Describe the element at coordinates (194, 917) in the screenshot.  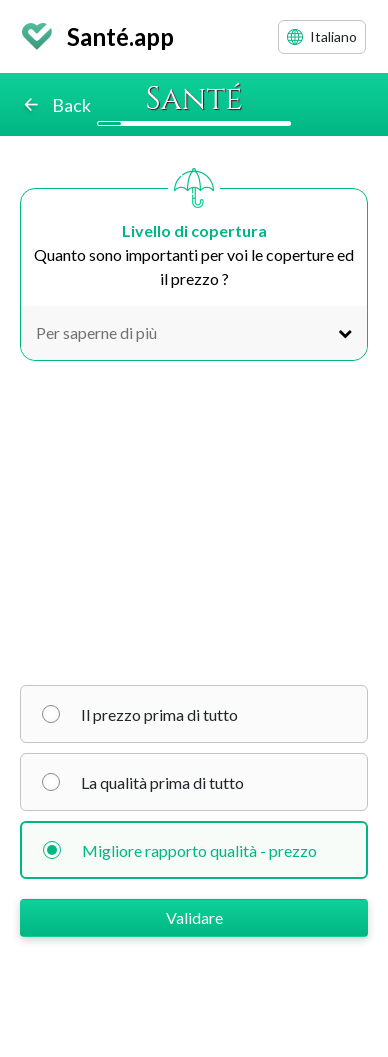
I see `Validare` at that location.